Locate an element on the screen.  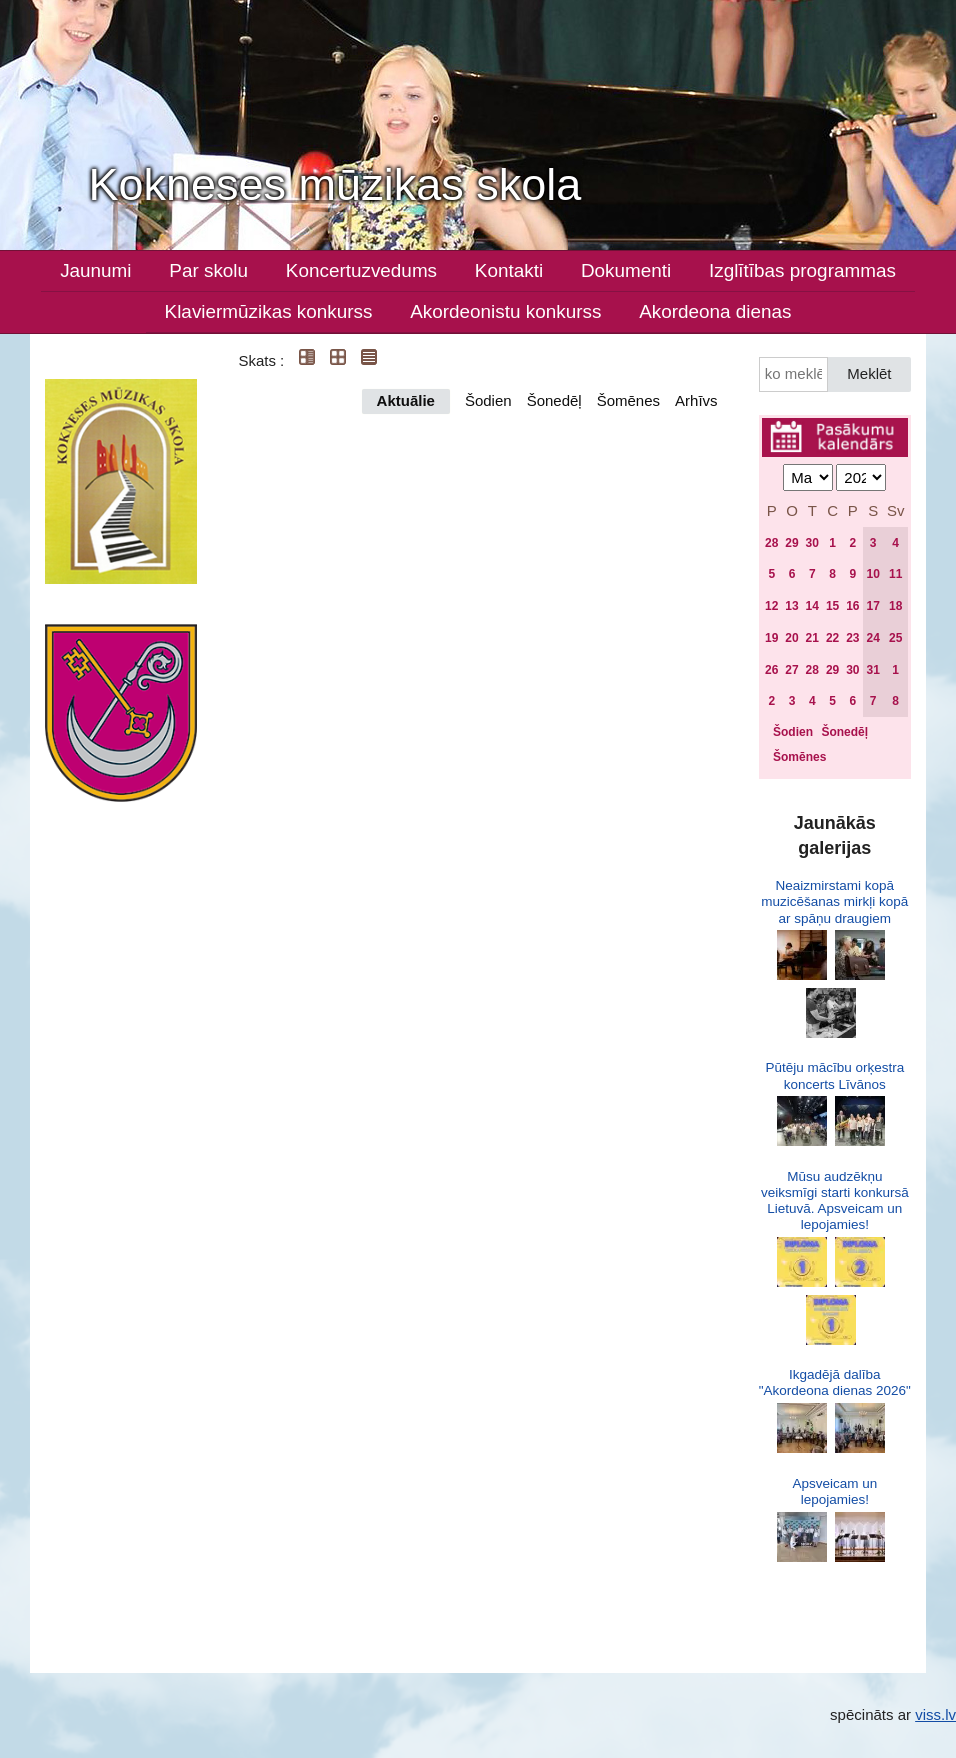
Par skolu is located at coordinates (208, 270).